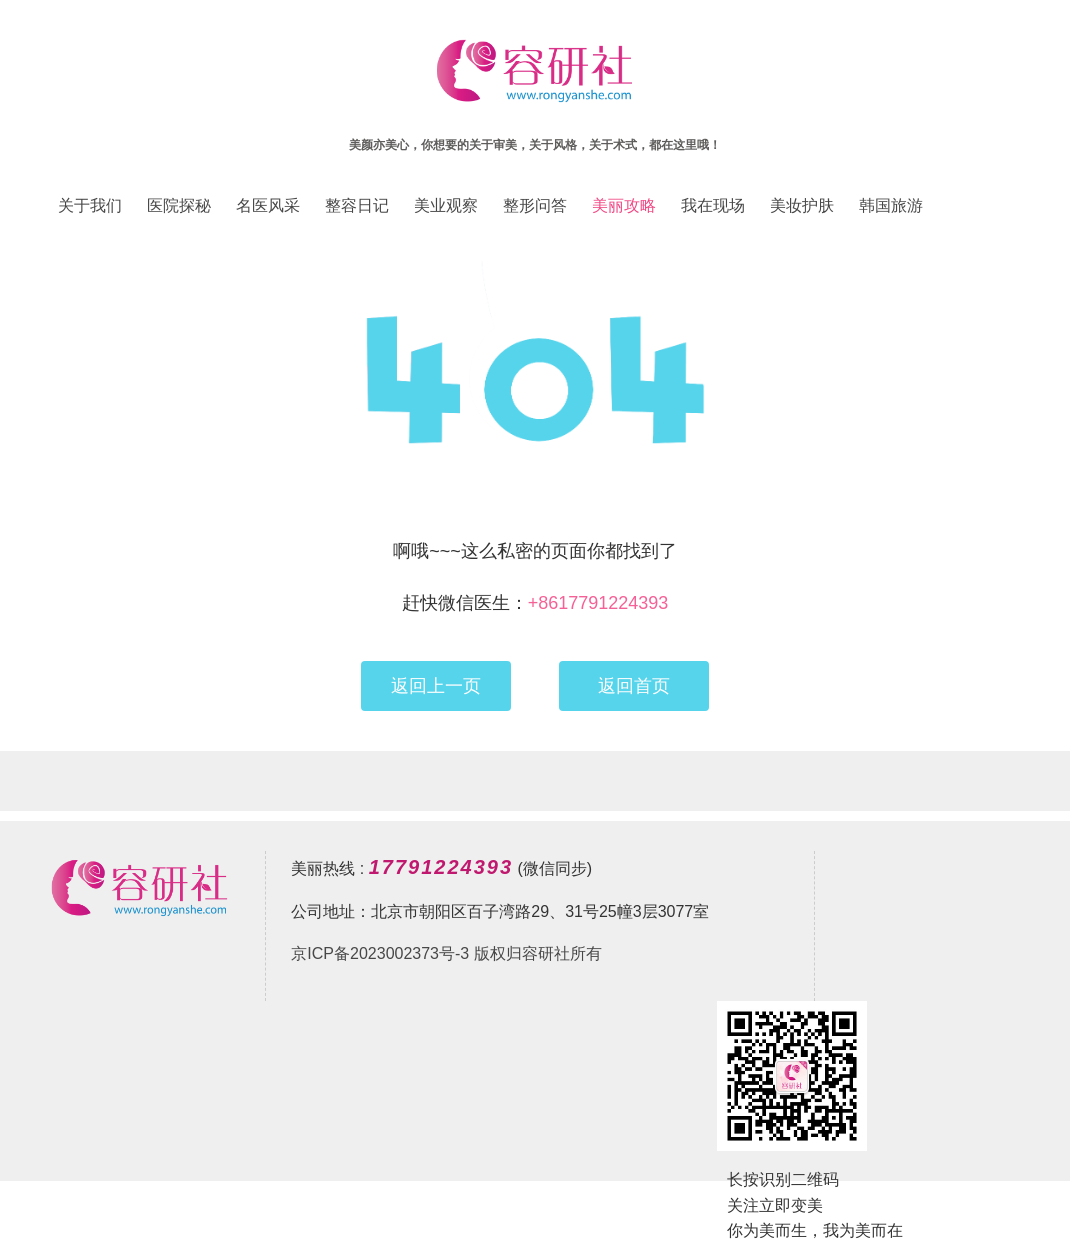  I want to click on 美丽攻略, so click(624, 205).